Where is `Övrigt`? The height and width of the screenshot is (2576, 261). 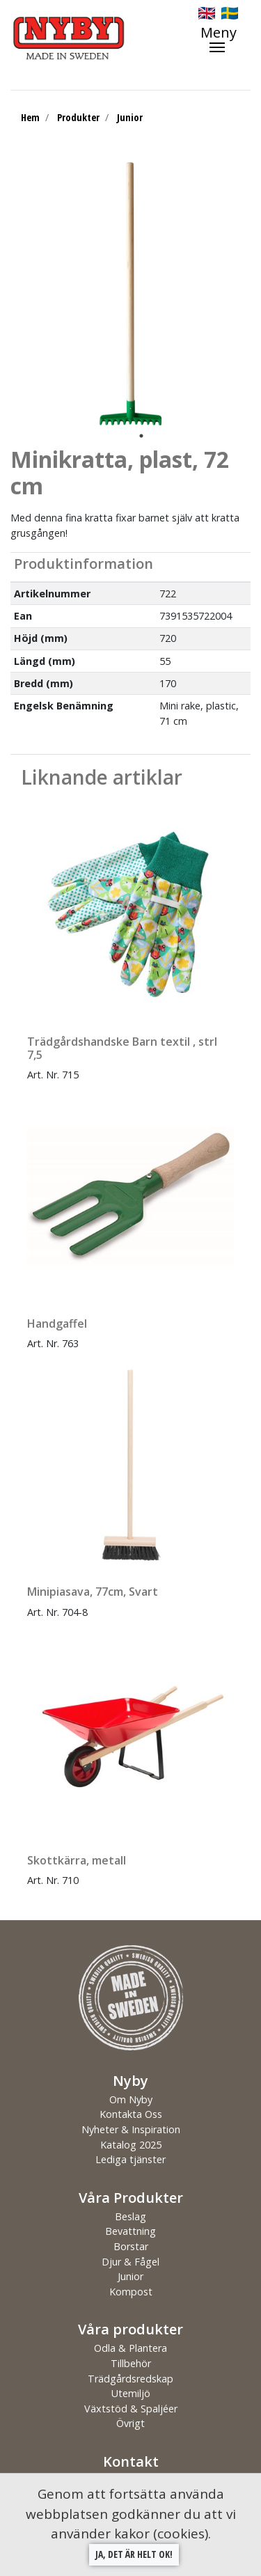
Övrigt is located at coordinates (130, 2423).